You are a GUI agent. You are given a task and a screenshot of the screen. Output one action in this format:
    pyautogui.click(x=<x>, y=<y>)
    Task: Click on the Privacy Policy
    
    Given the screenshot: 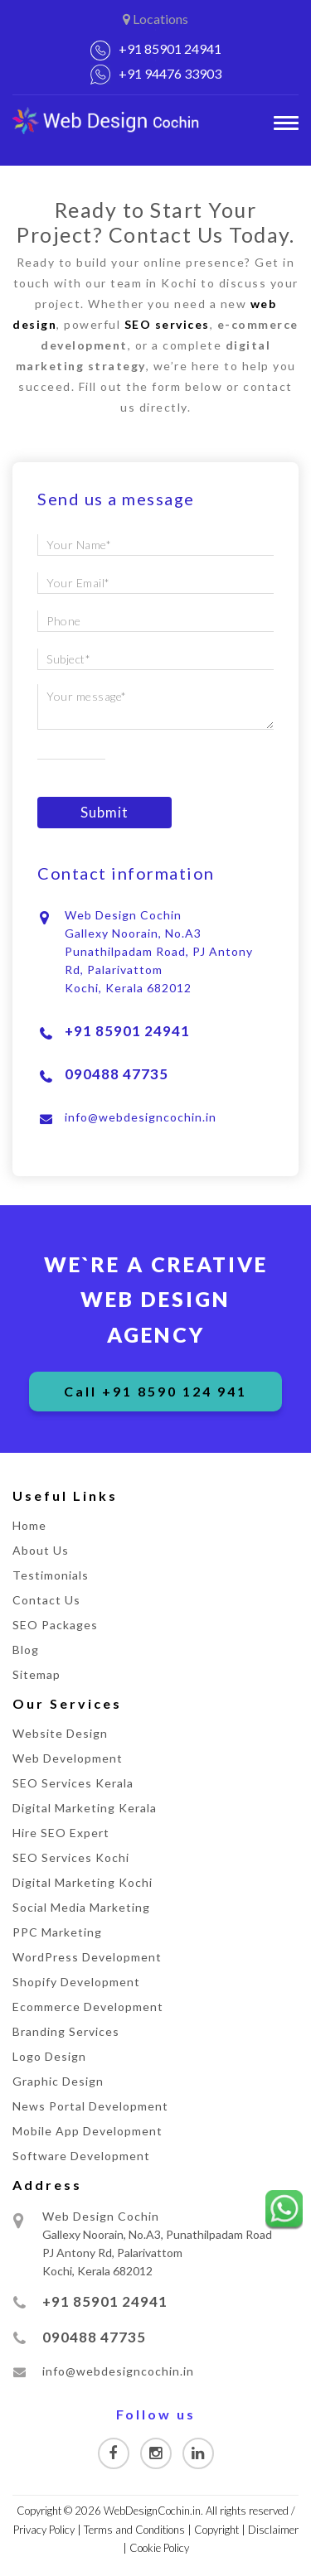 What is the action you would take?
    pyautogui.click(x=44, y=2529)
    